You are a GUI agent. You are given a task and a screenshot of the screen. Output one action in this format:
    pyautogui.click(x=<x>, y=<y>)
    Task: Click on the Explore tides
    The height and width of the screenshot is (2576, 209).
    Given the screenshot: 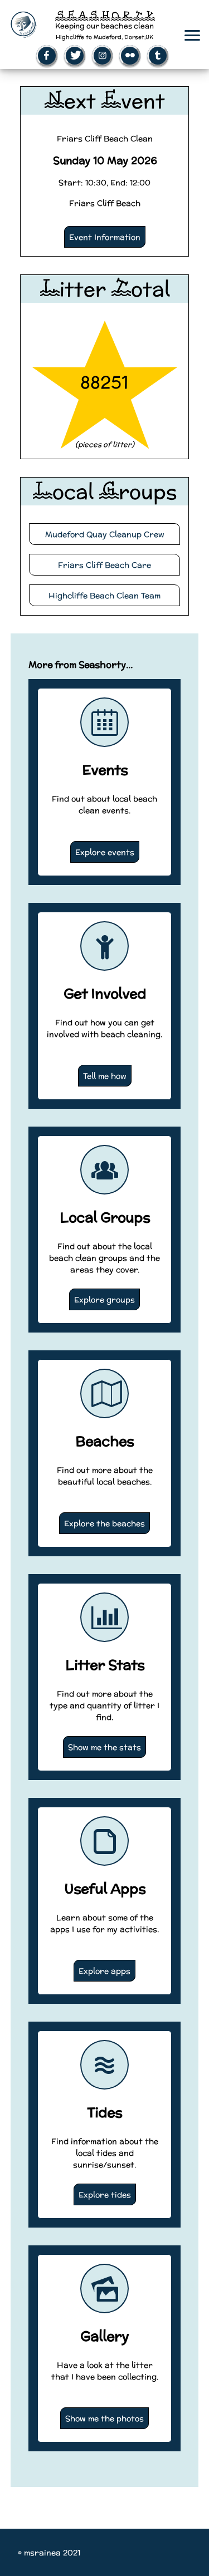 What is the action you would take?
    pyautogui.click(x=105, y=2194)
    